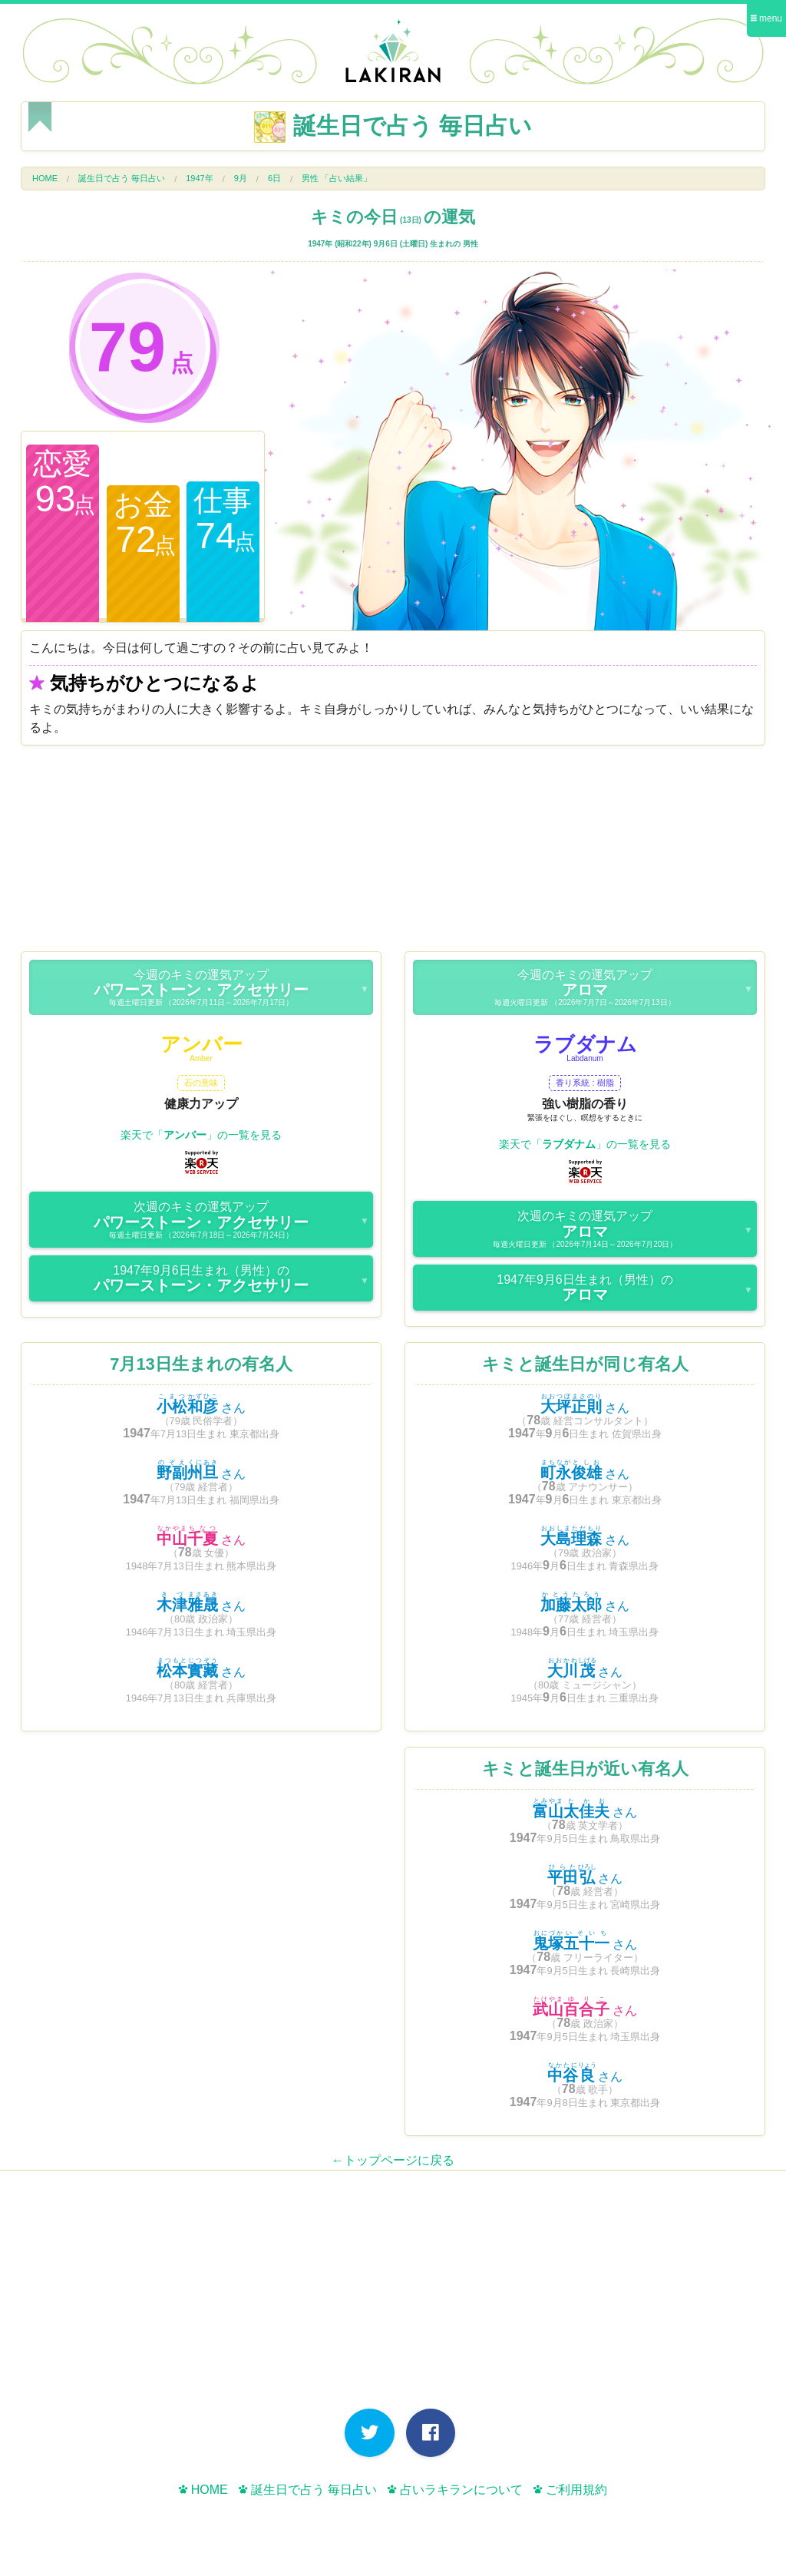 The image size is (786, 2576). Describe the element at coordinates (240, 178) in the screenshot. I see `9月` at that location.